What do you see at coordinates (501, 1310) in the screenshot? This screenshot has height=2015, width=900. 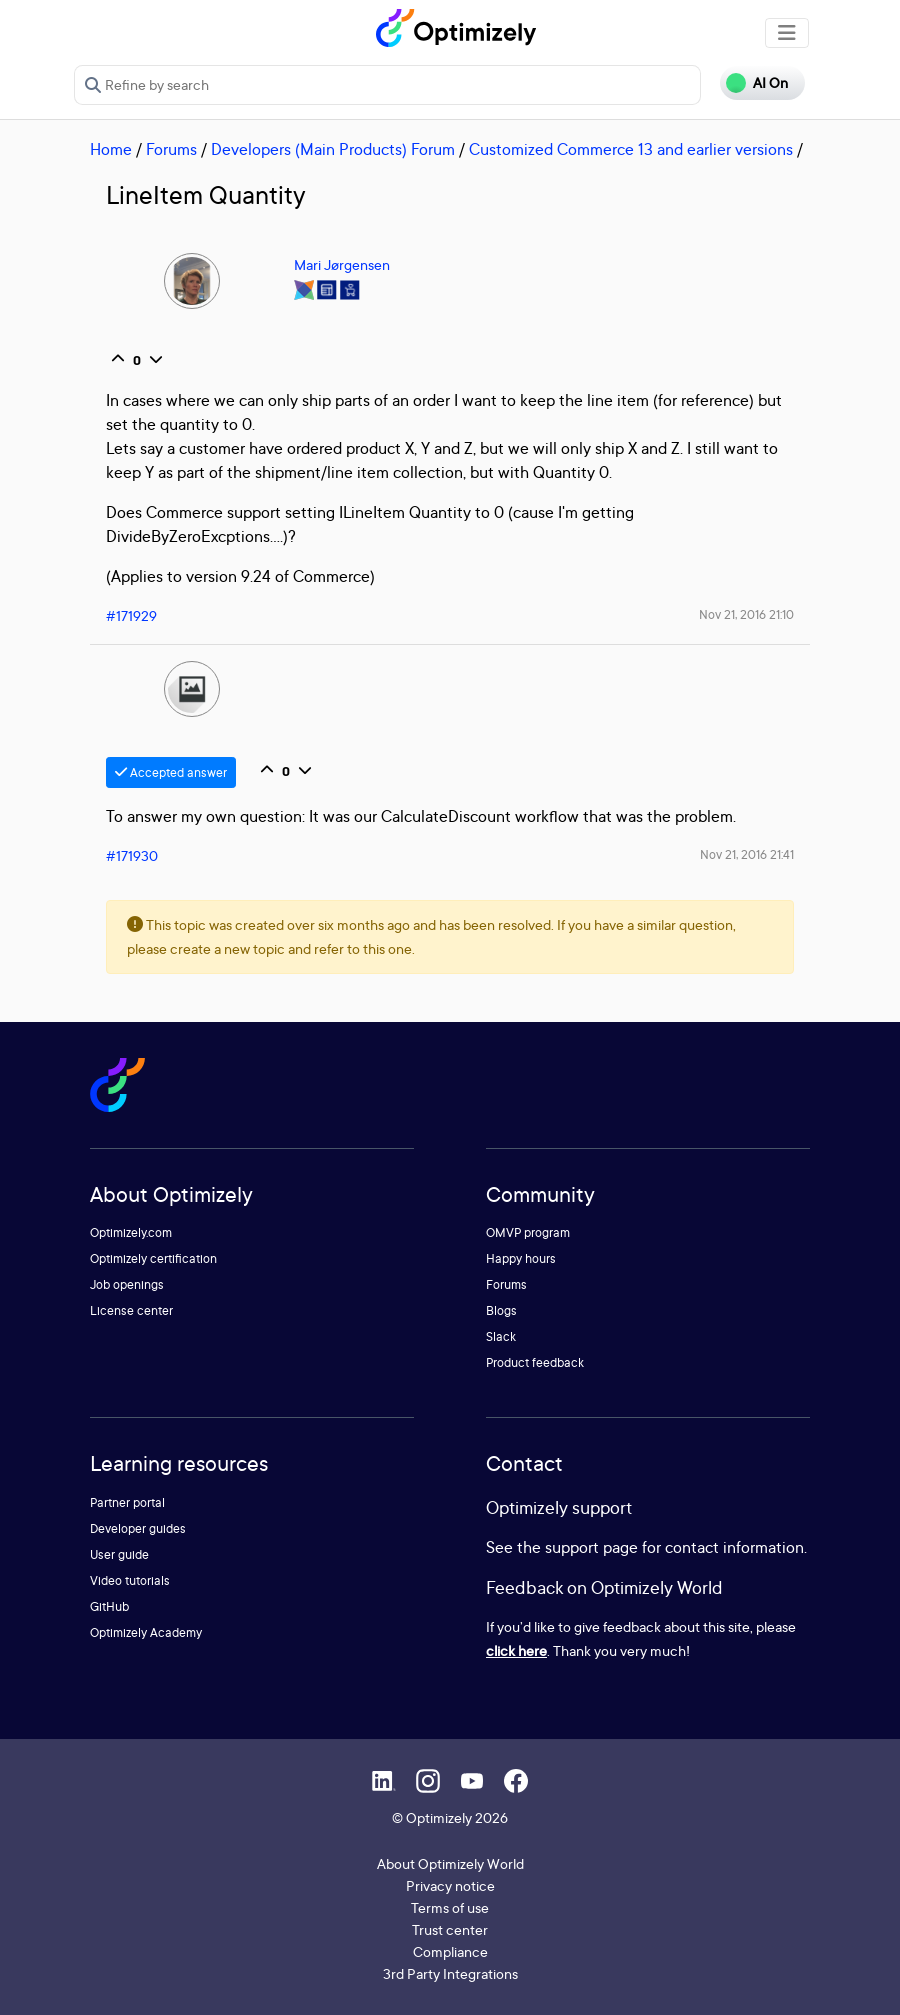 I see `Blogs` at bounding box center [501, 1310].